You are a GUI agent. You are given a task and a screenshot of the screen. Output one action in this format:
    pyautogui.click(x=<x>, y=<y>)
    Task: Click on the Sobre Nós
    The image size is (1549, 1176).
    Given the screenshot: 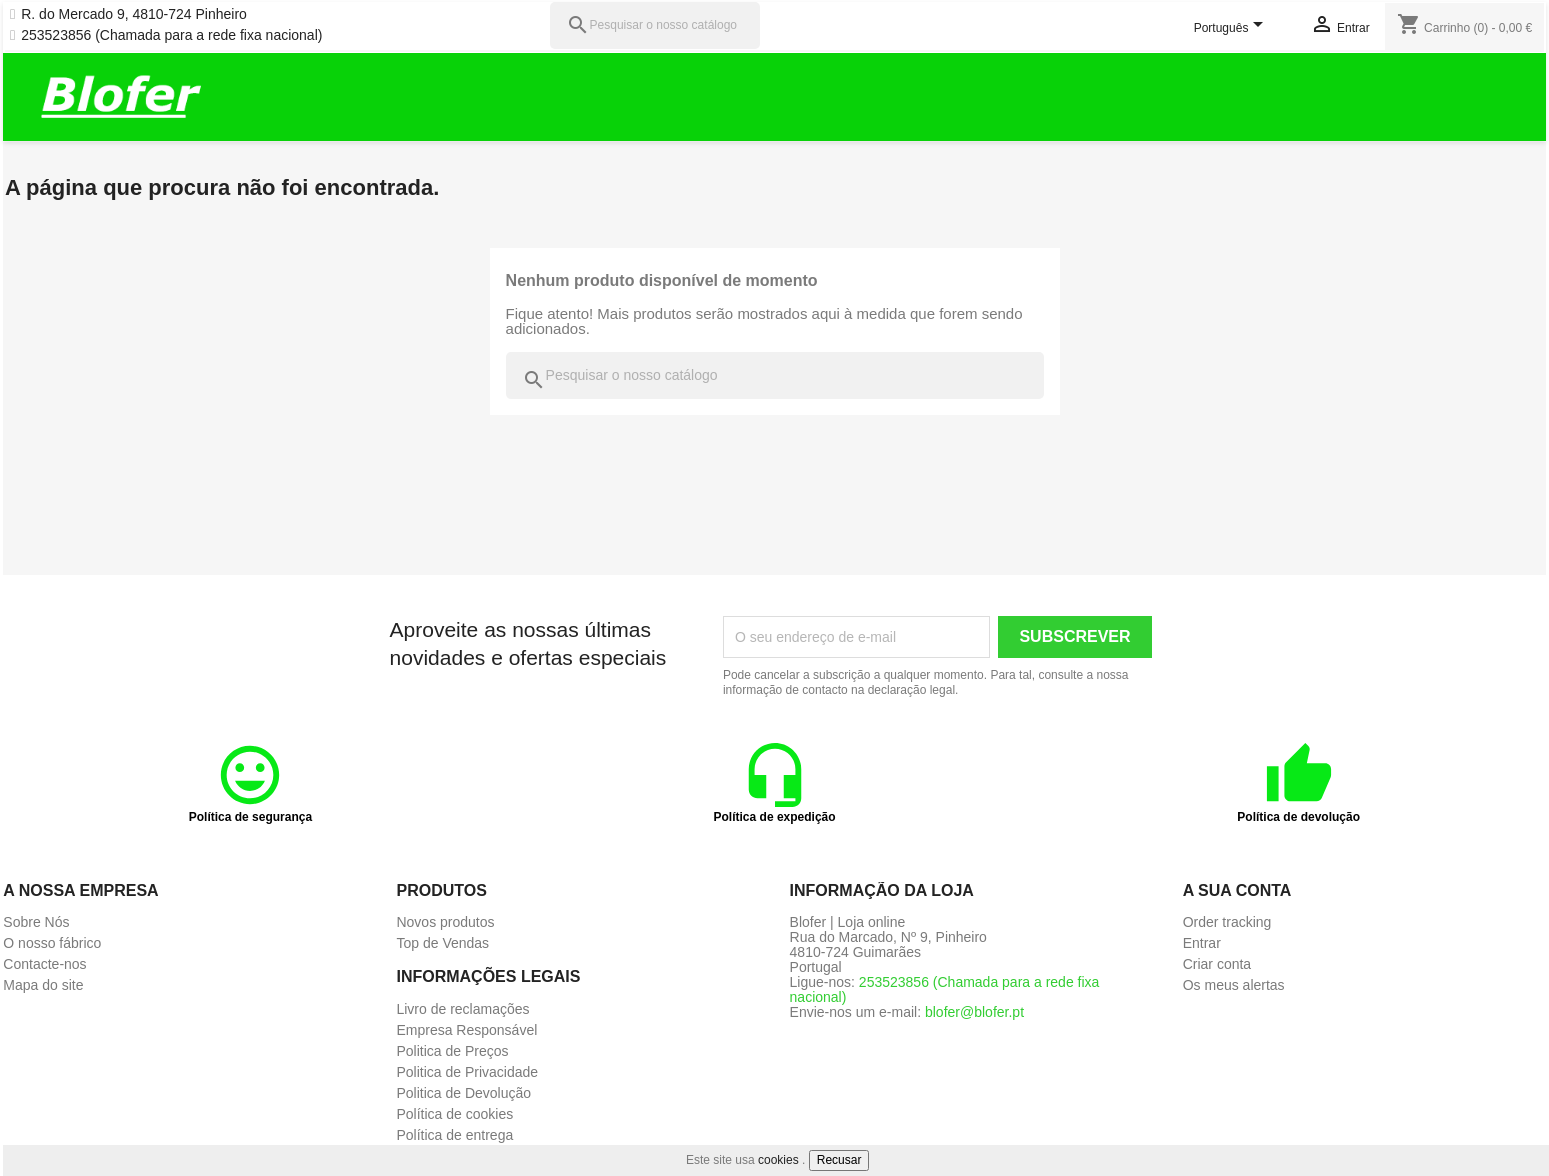 What is the action you would take?
    pyautogui.click(x=36, y=922)
    